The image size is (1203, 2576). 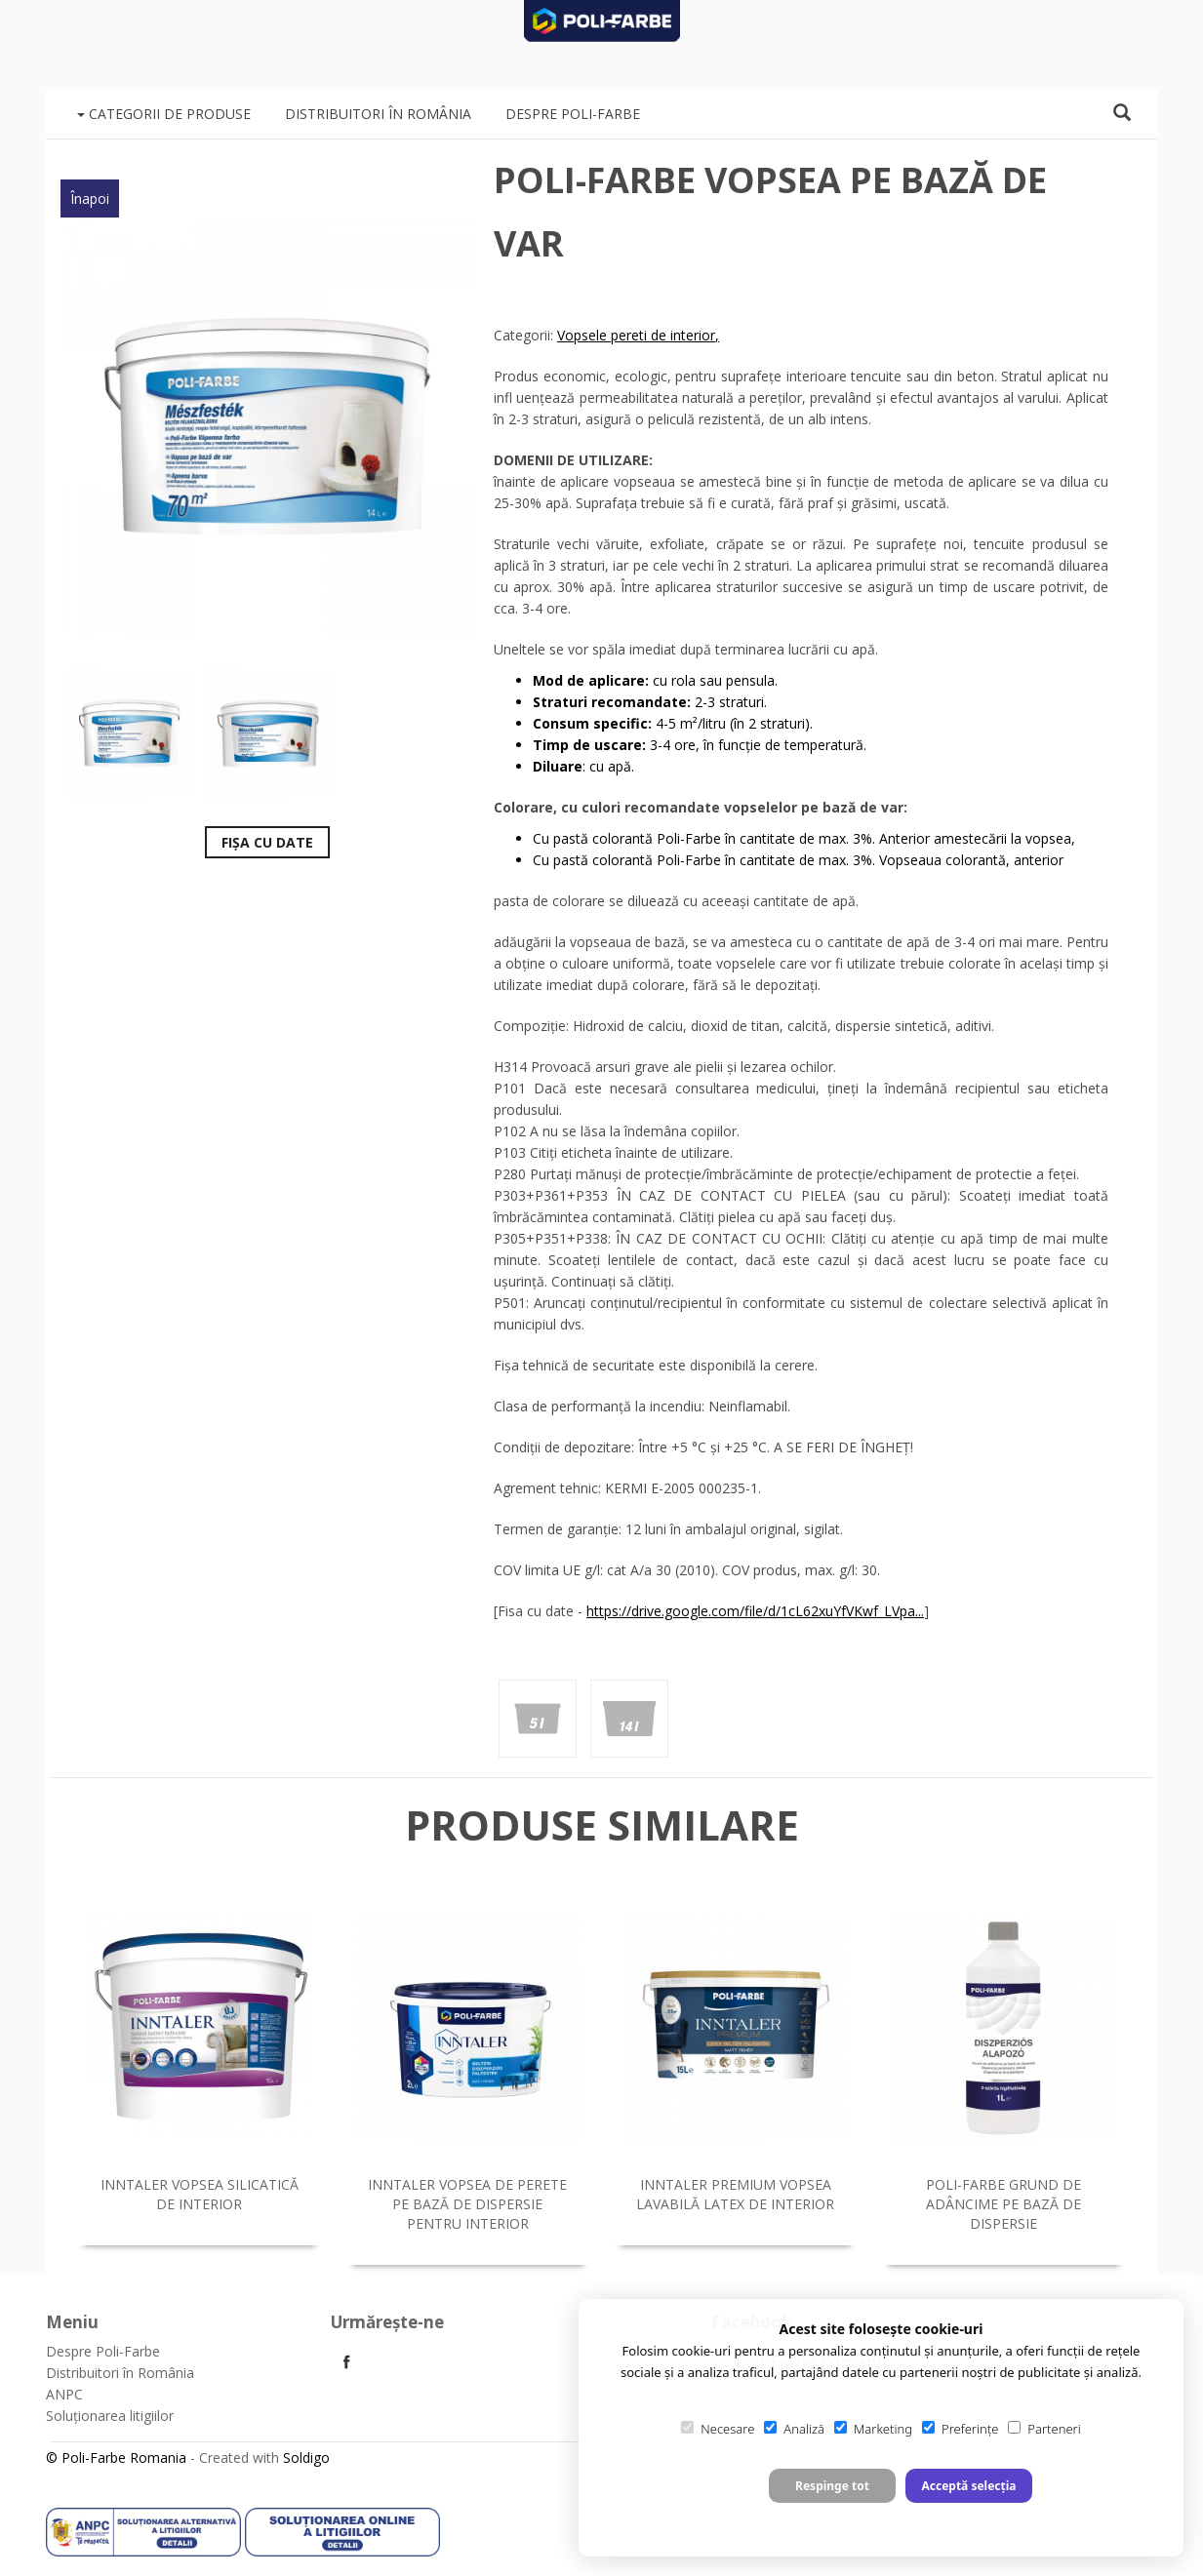 I want to click on Analiză, so click(x=794, y=2428).